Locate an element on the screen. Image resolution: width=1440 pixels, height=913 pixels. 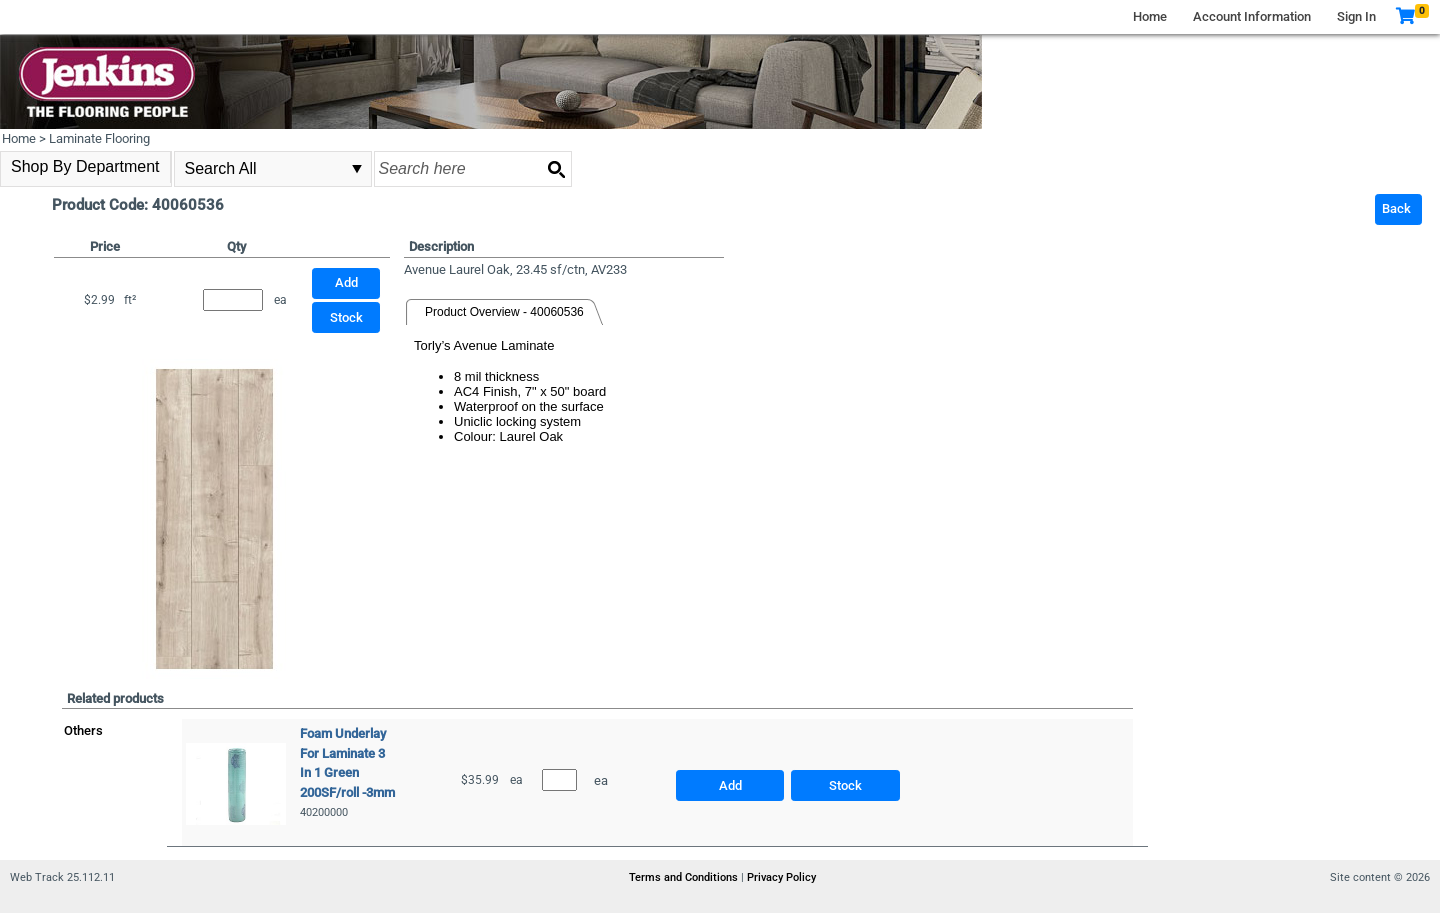
Home is located at coordinates (1150, 16).